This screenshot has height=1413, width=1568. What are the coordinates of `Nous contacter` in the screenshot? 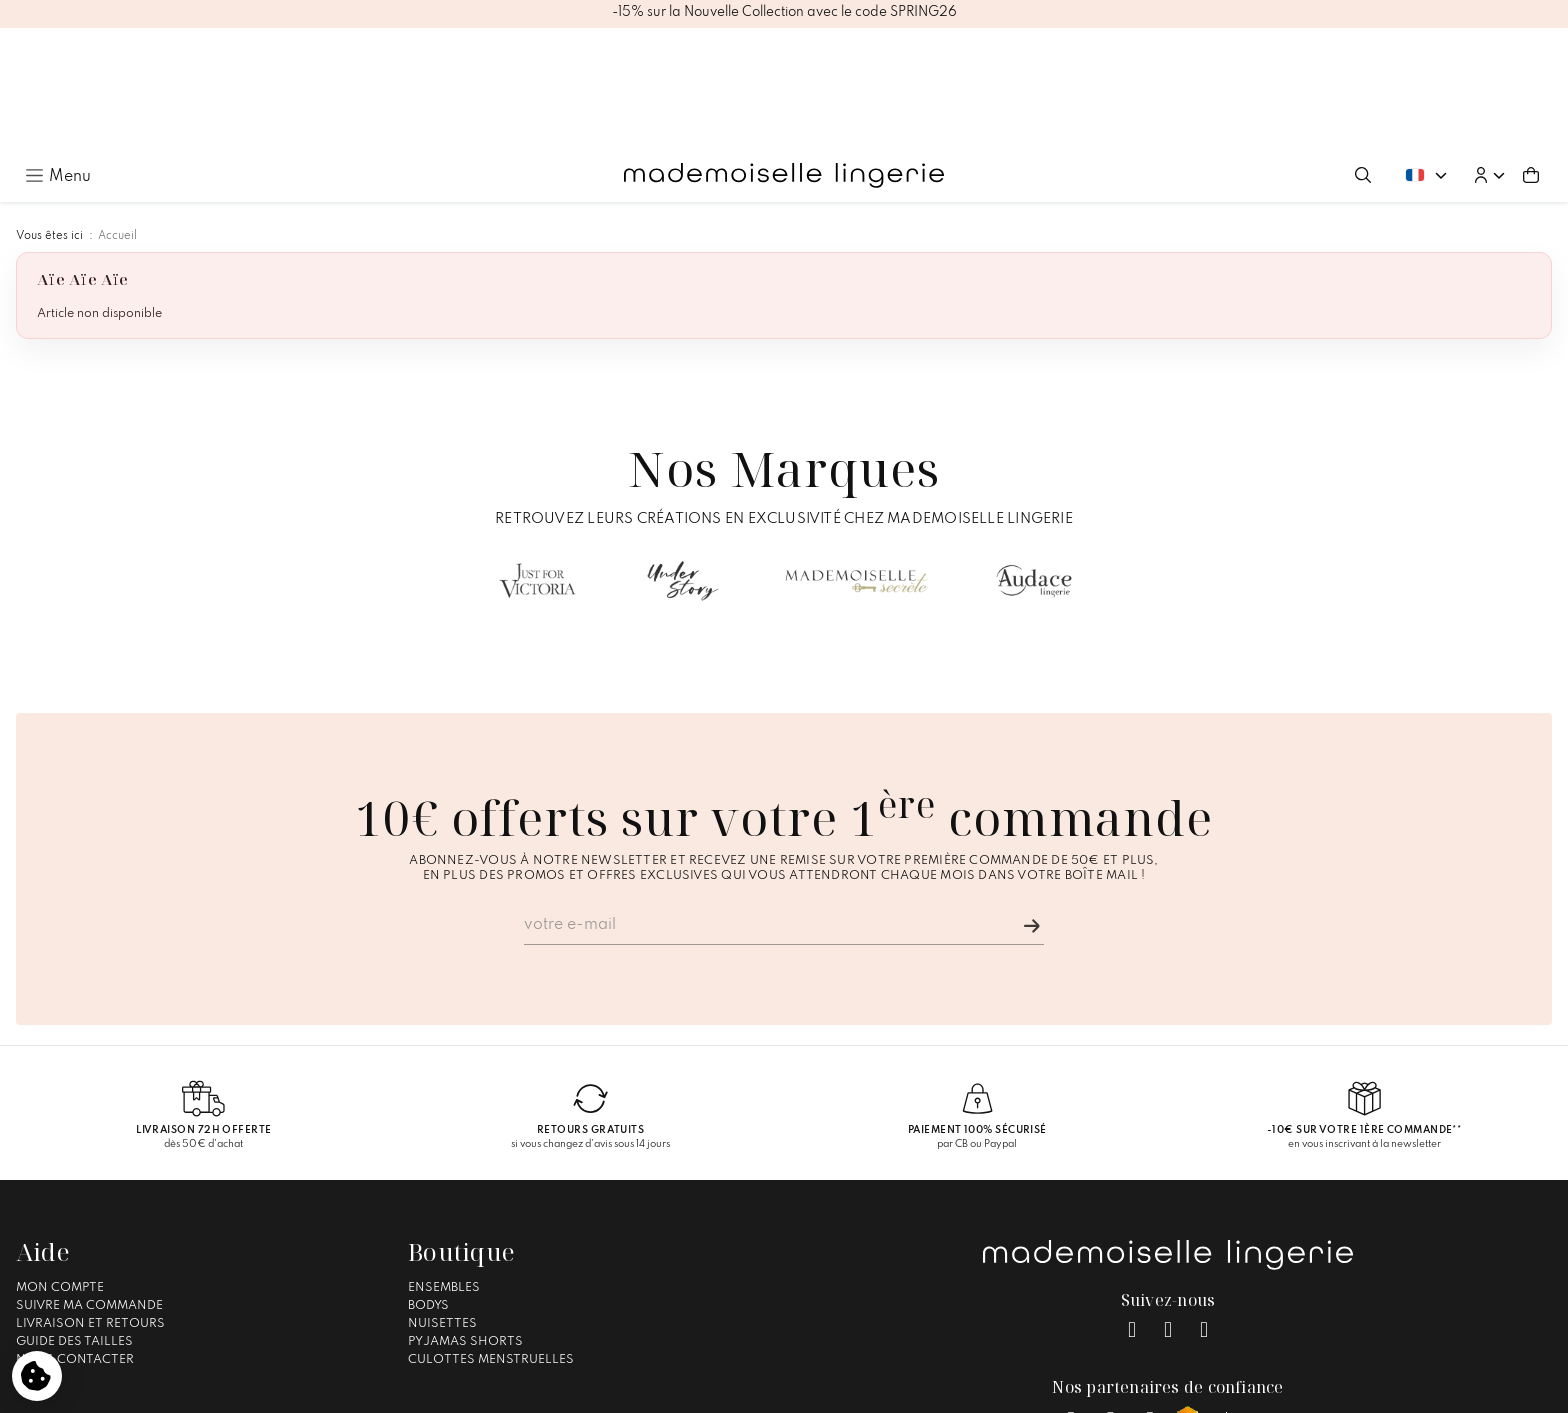 It's located at (75, 1237).